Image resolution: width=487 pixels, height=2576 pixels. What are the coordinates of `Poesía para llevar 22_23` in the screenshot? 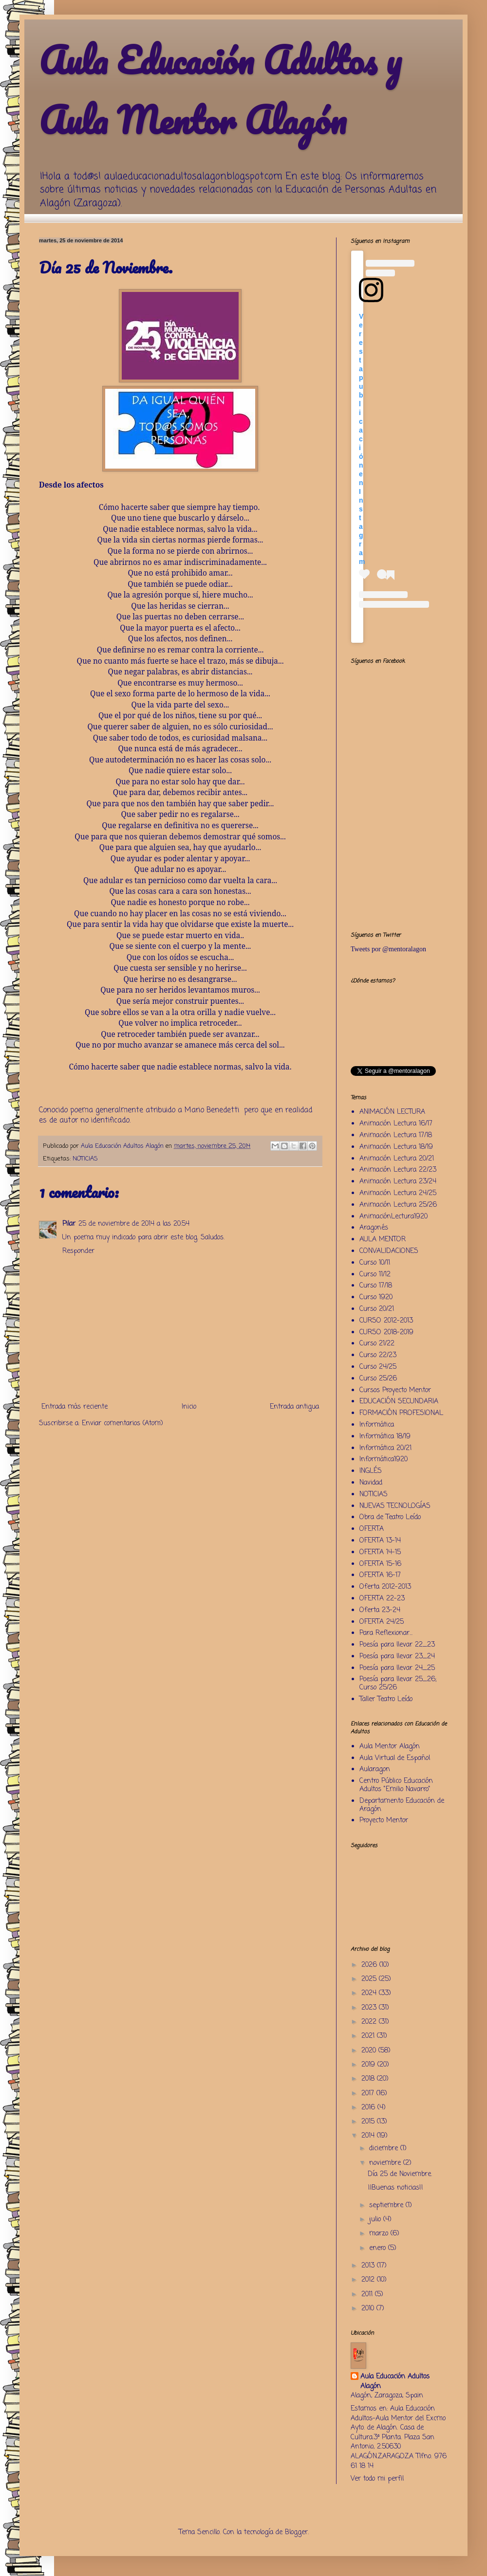 It's located at (397, 1645).